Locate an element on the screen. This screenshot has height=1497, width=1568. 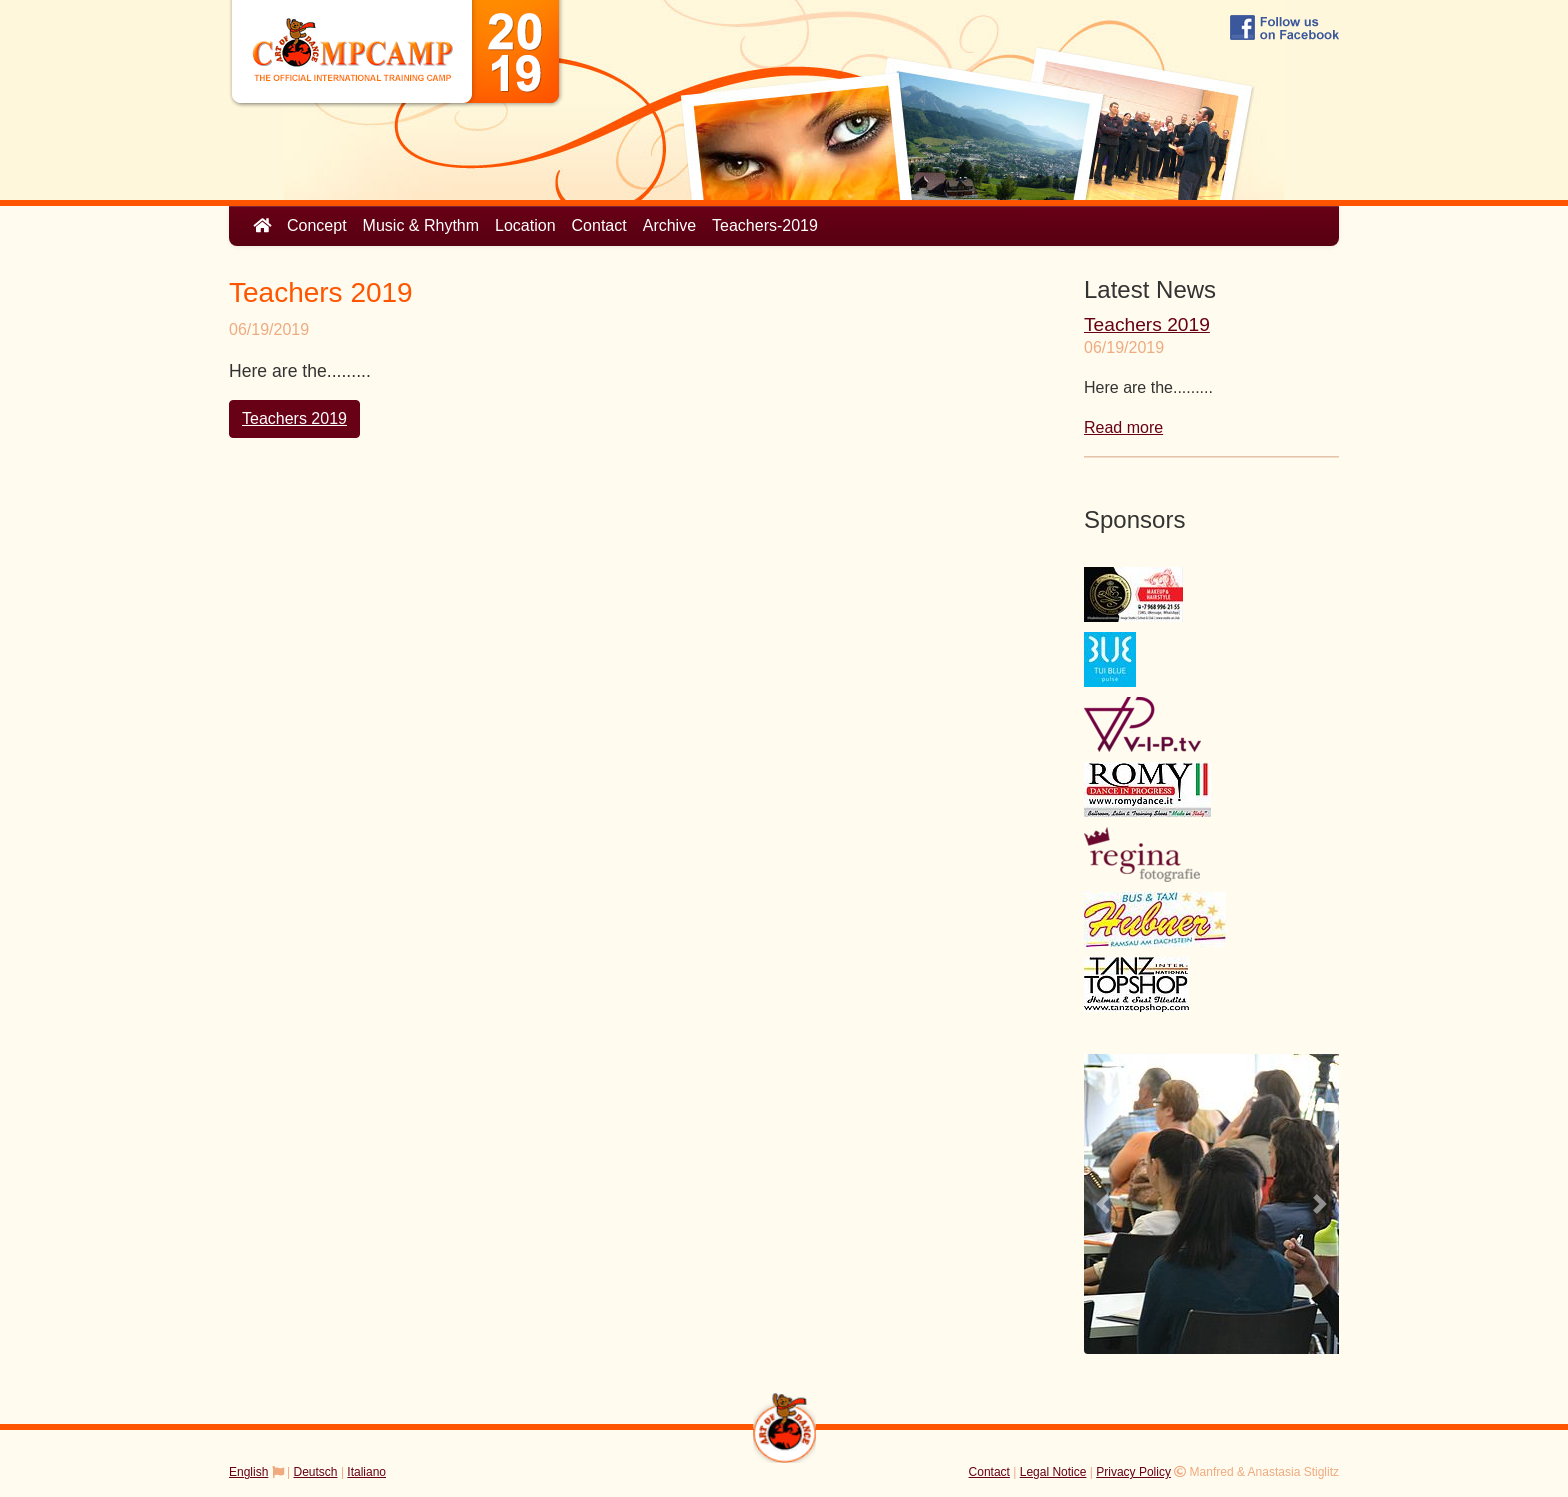
Legal Notice is located at coordinates (1053, 1472).